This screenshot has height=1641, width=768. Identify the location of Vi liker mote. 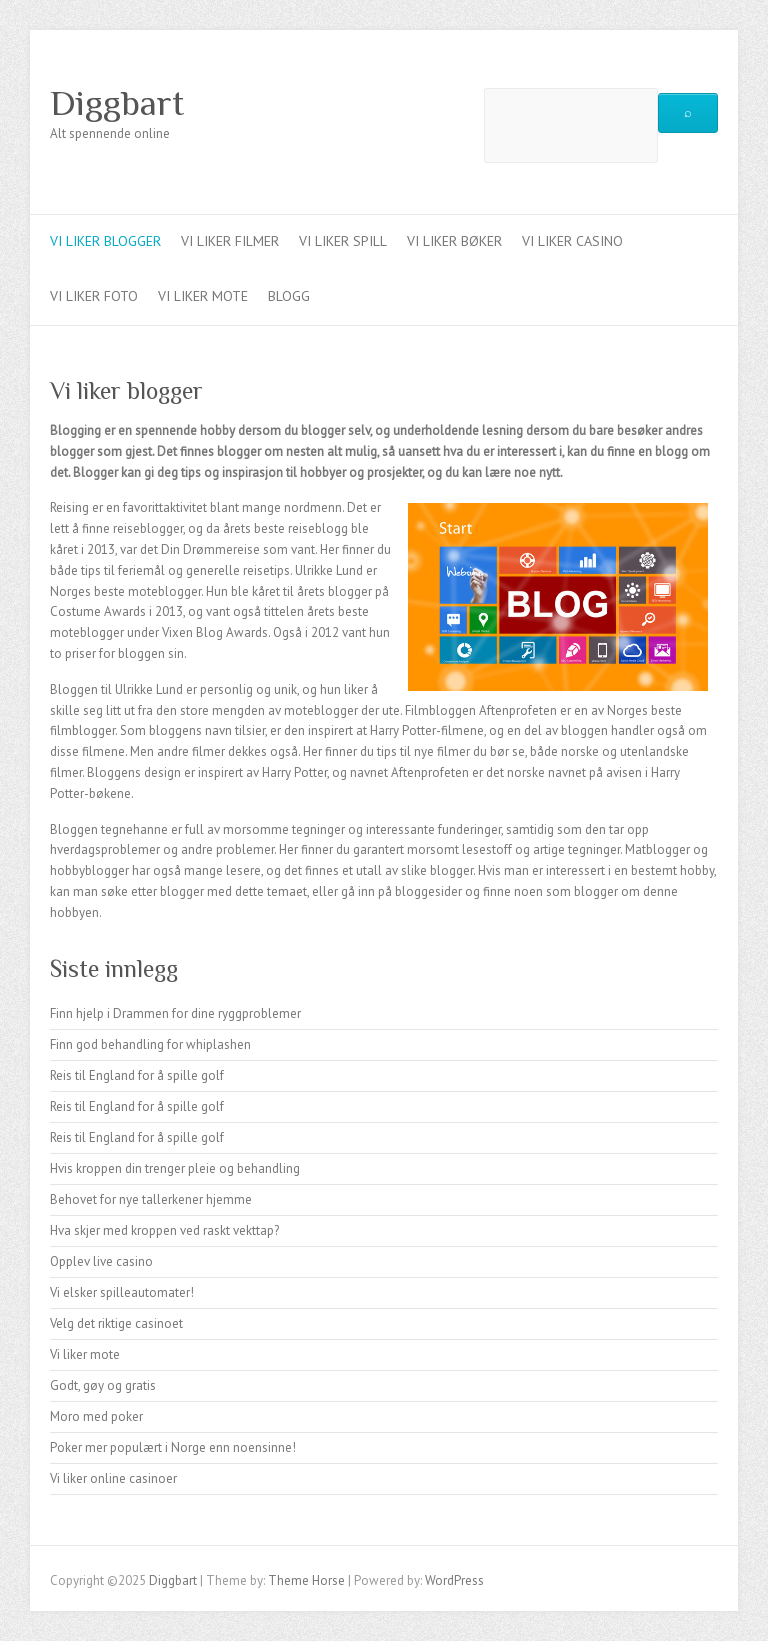
(203, 296).